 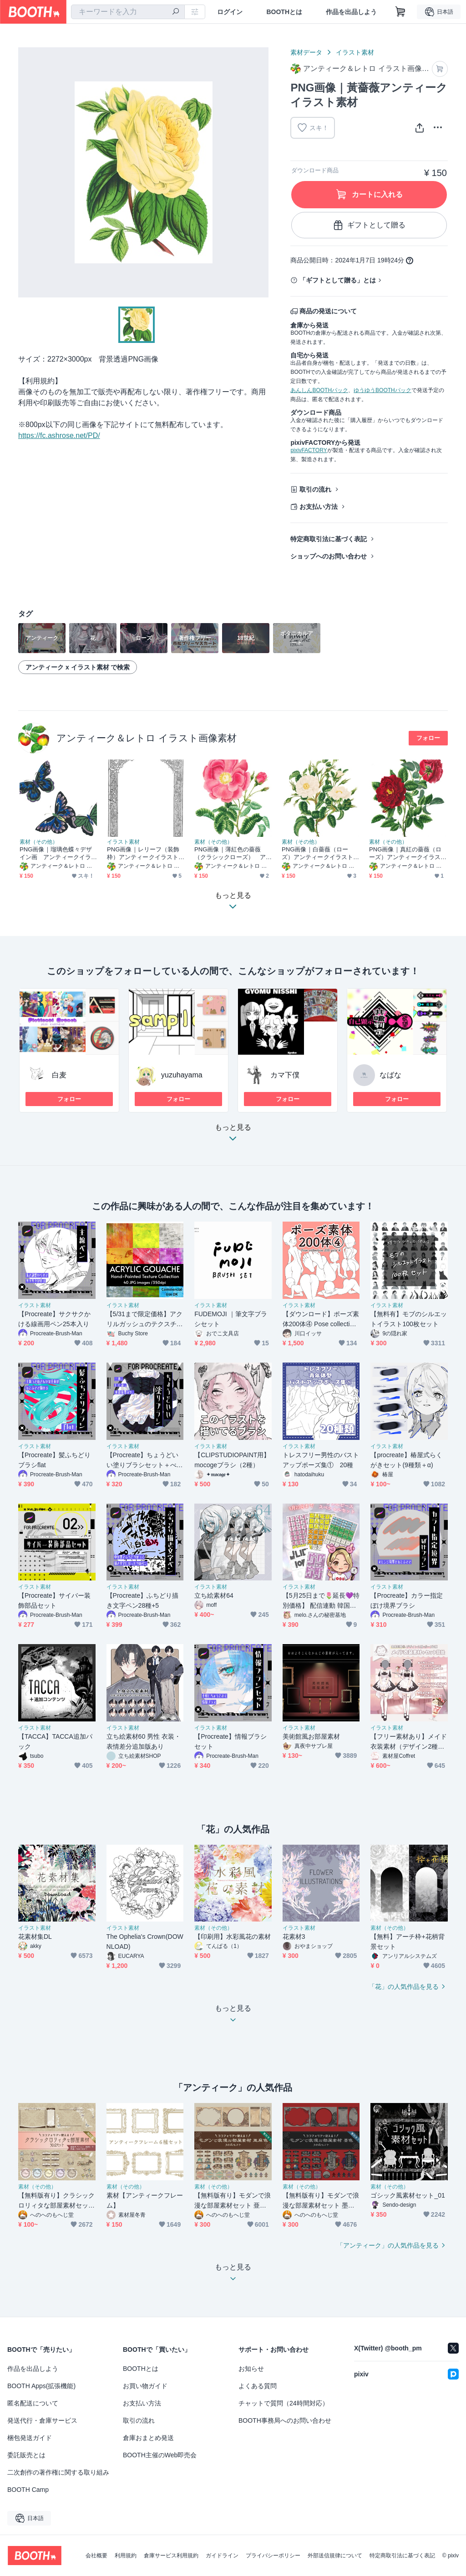 What do you see at coordinates (273, 2555) in the screenshot?
I see `プライバシーポリシー` at bounding box center [273, 2555].